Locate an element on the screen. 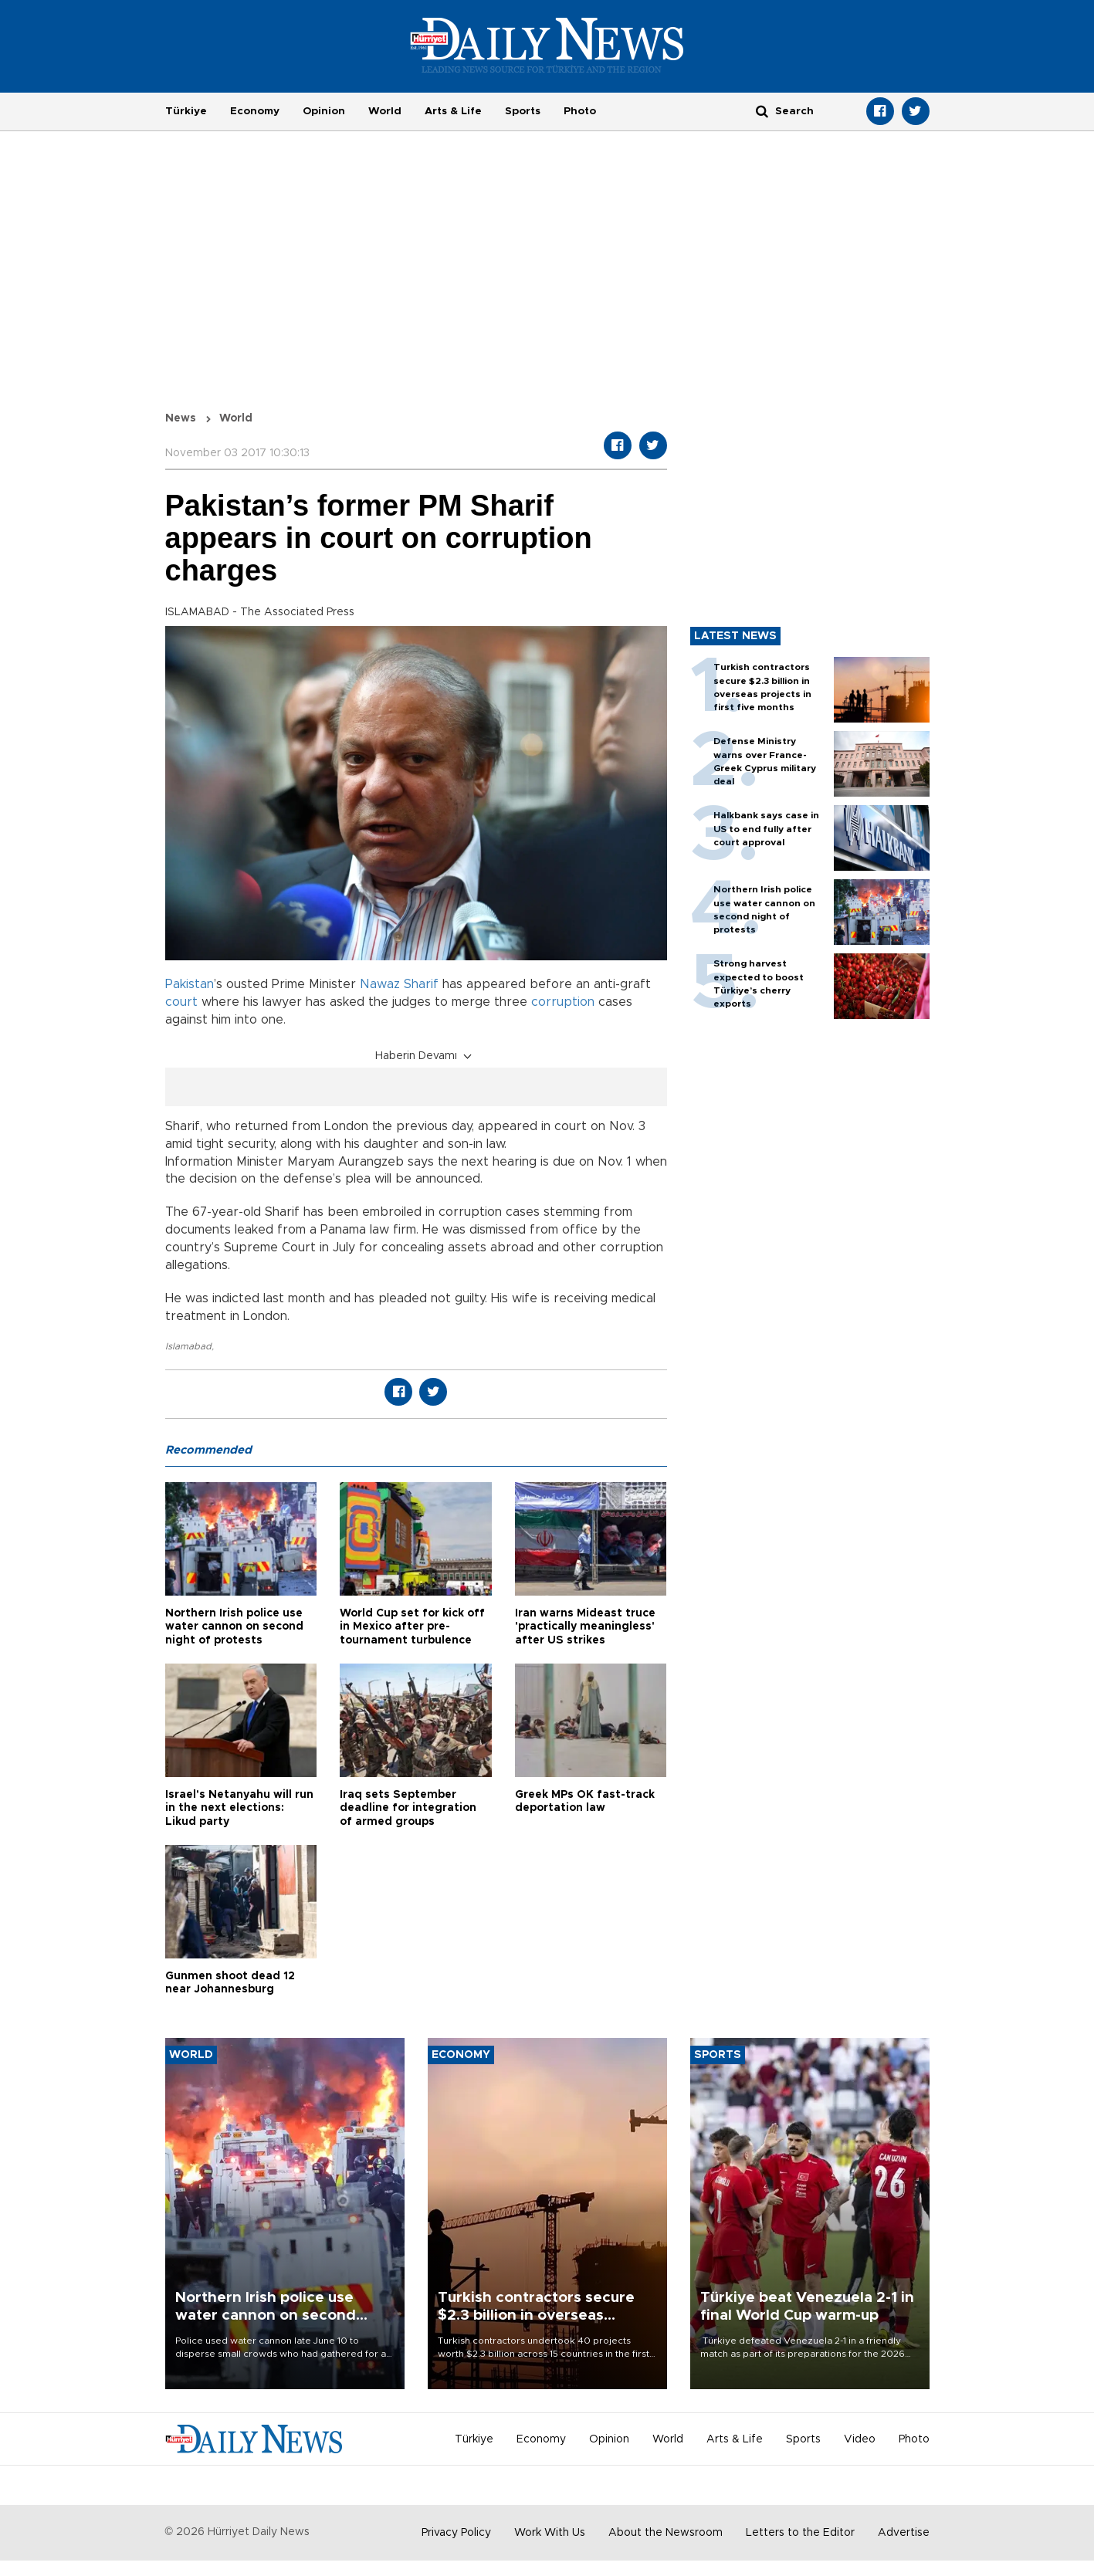 This screenshot has height=2576, width=1094. Türkiye is located at coordinates (186, 111).